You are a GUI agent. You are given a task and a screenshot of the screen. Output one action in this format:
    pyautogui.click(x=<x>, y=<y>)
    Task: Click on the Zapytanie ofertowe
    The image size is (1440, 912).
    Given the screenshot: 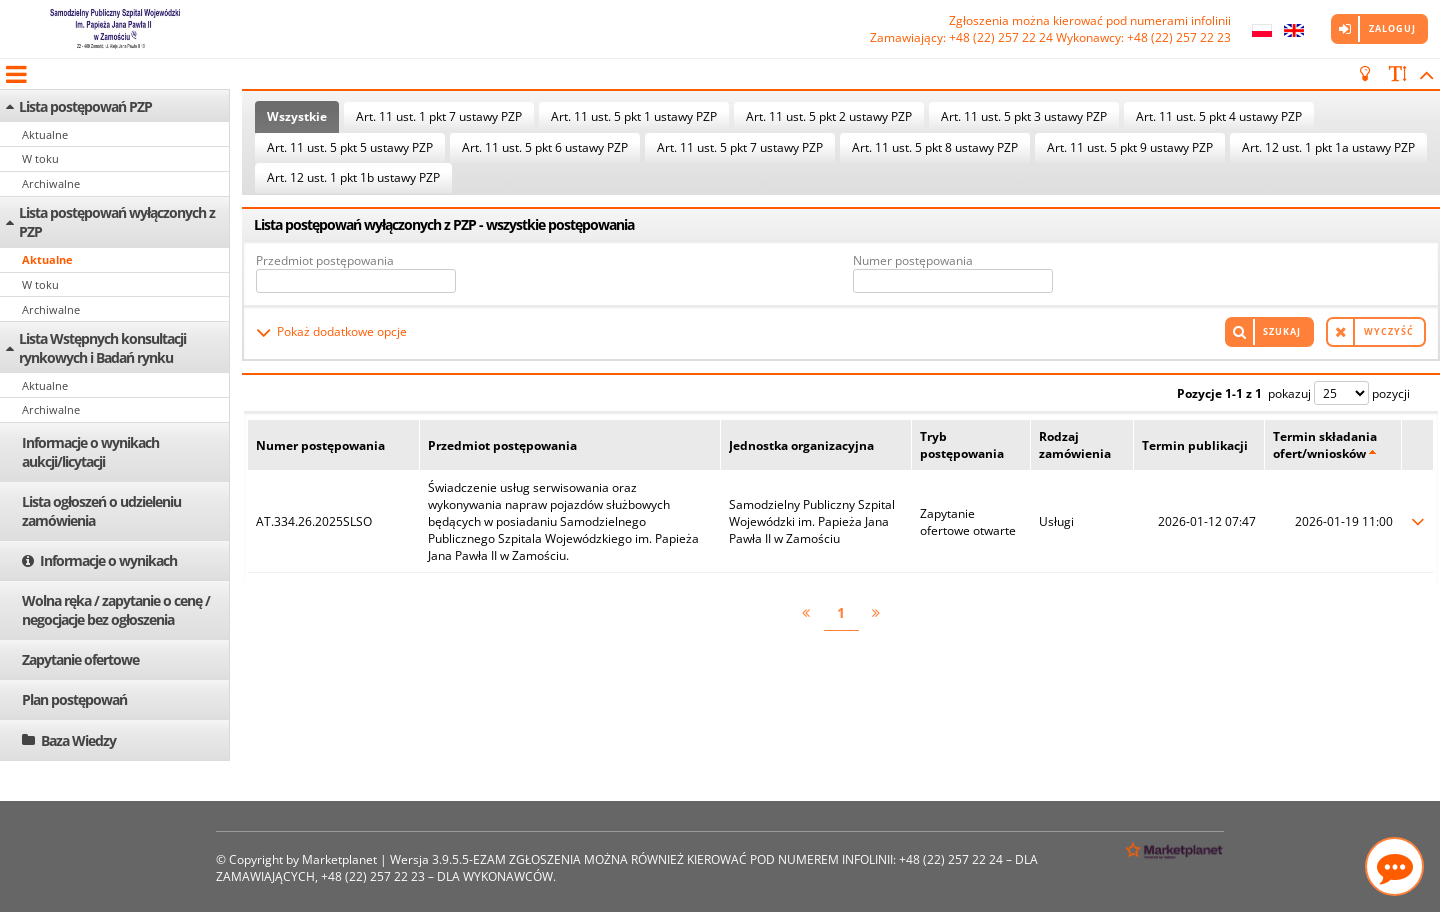 What is the action you would take?
    pyautogui.click(x=80, y=659)
    